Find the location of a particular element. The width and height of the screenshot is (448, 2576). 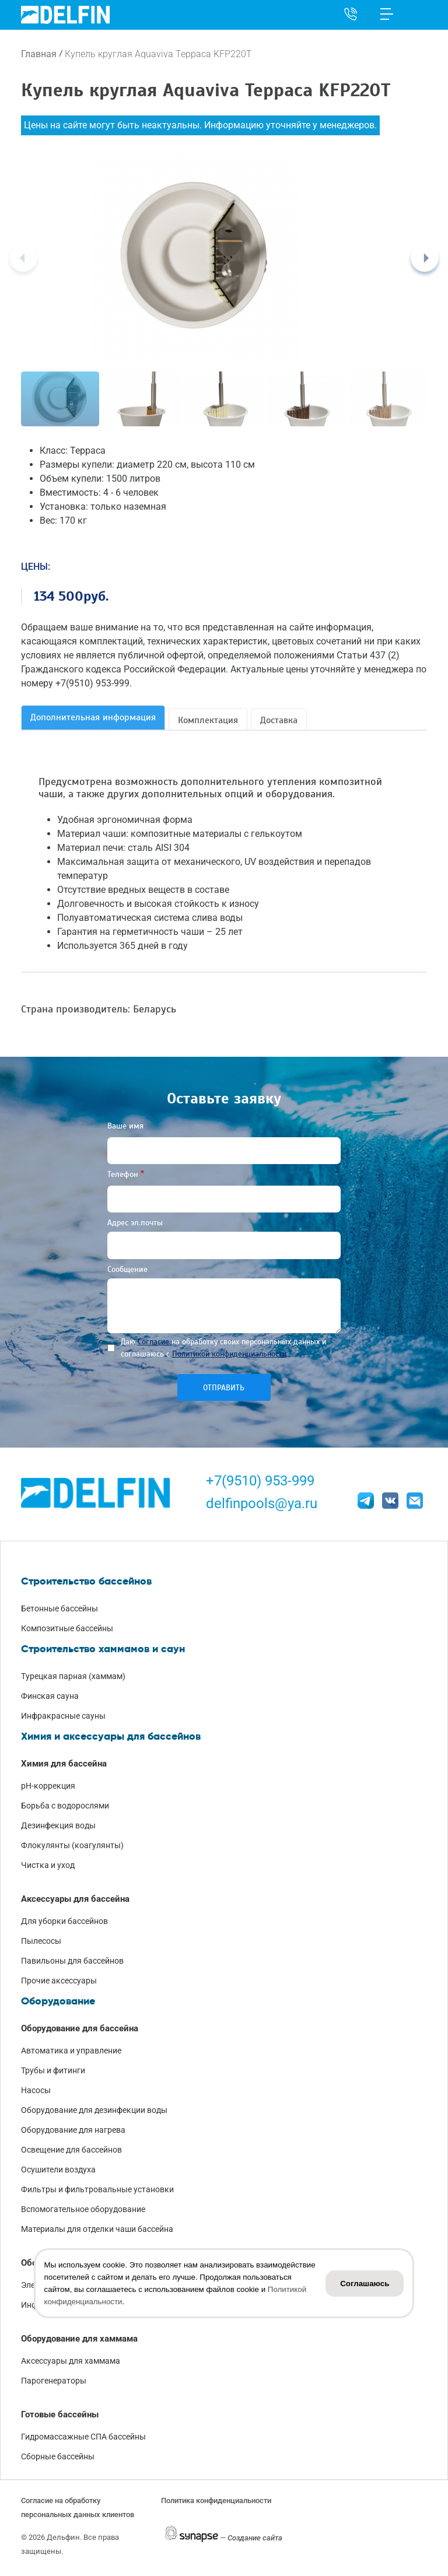

Химия и аксессуары для бассейнов is located at coordinates (111, 1736).